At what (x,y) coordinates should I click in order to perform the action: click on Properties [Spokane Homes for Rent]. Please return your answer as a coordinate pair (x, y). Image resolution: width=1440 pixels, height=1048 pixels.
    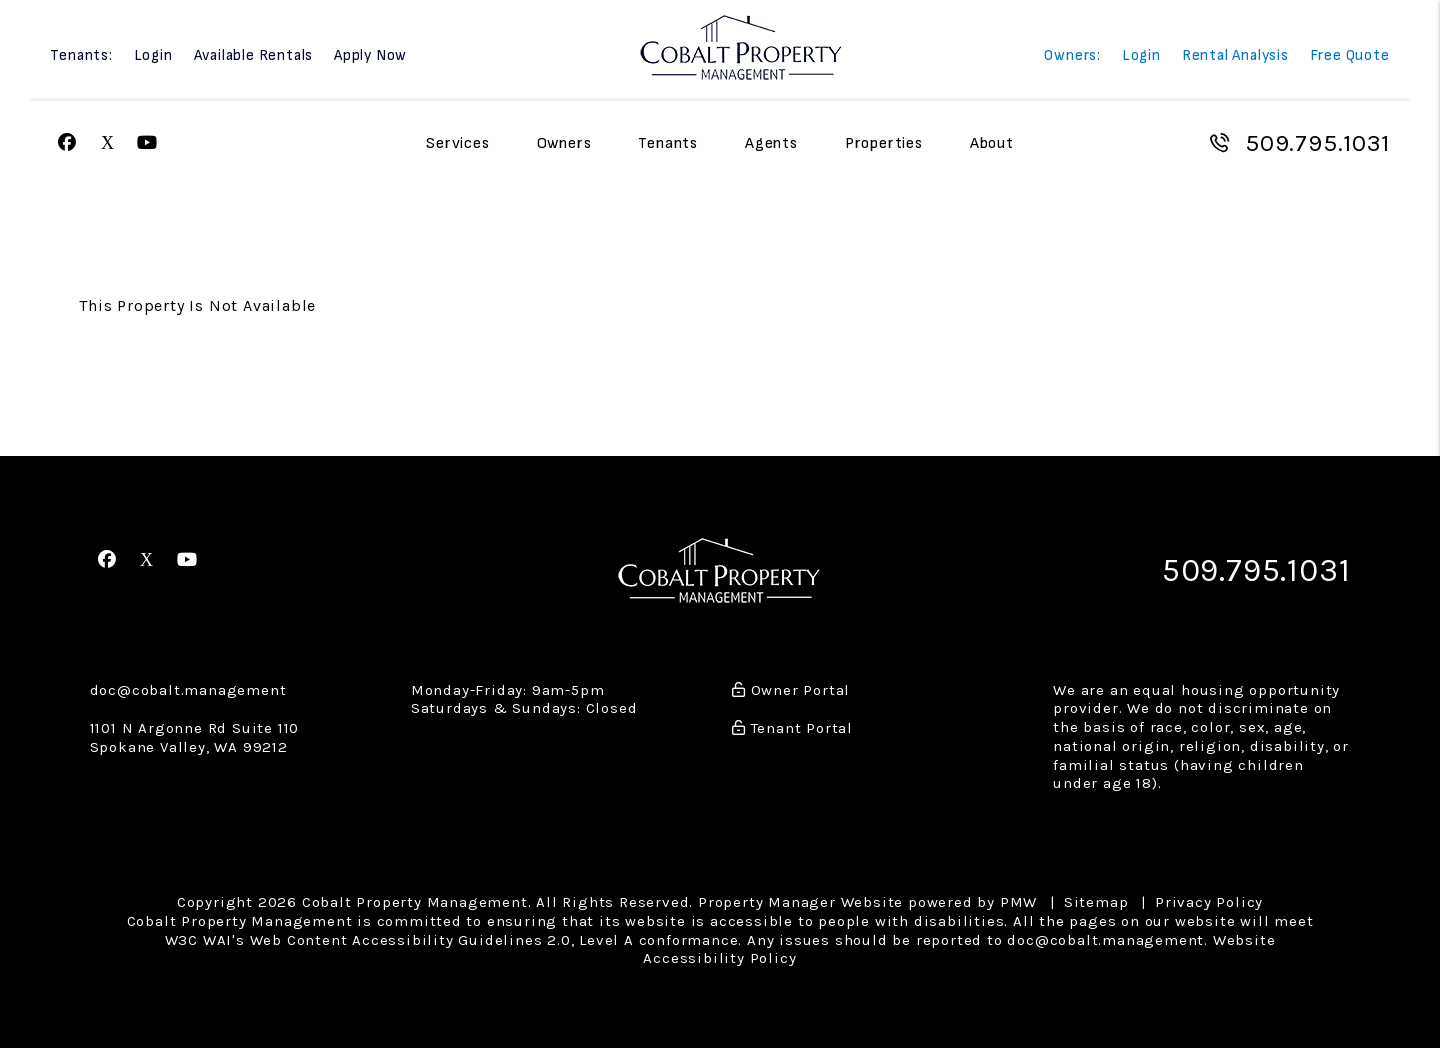
    Looking at the image, I should click on (884, 143).